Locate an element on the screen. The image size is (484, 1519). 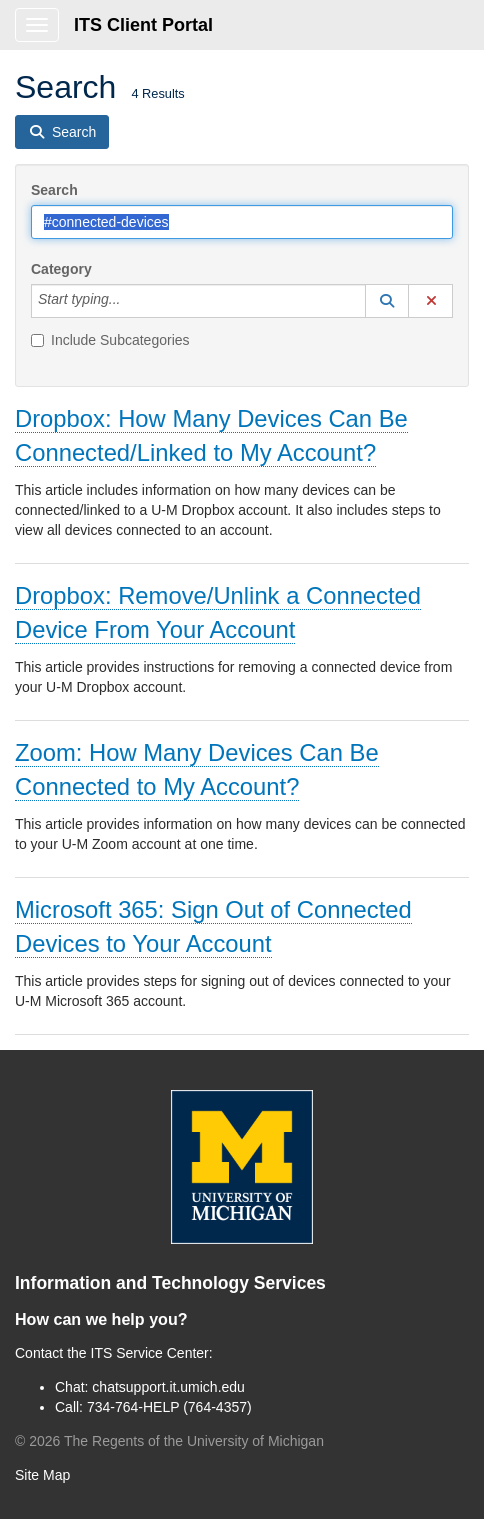
[button] is located at coordinates (387, 301).